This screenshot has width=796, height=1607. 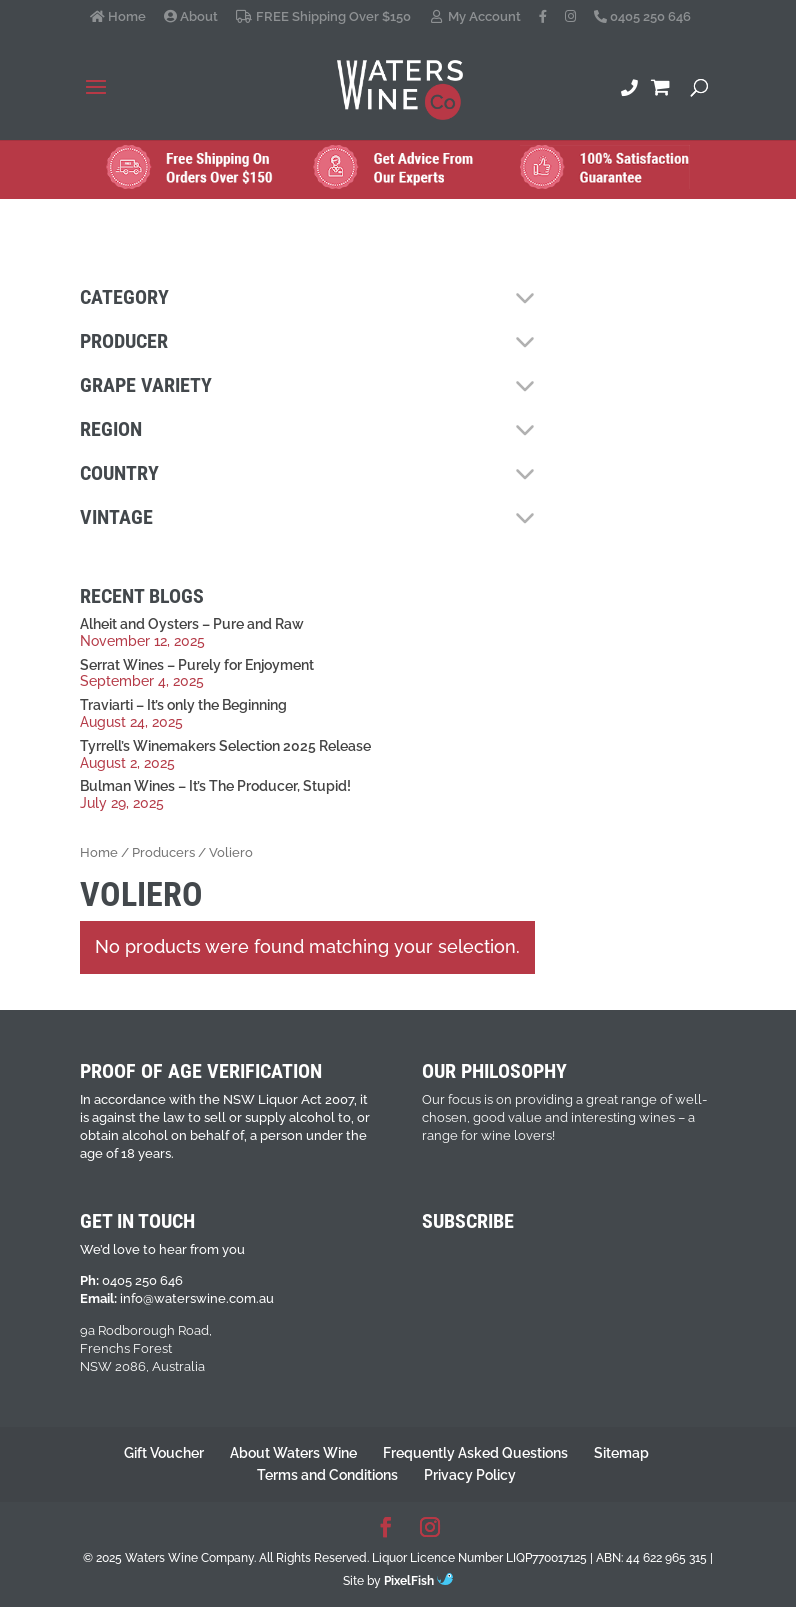 What do you see at coordinates (191, 17) in the screenshot?
I see `About` at bounding box center [191, 17].